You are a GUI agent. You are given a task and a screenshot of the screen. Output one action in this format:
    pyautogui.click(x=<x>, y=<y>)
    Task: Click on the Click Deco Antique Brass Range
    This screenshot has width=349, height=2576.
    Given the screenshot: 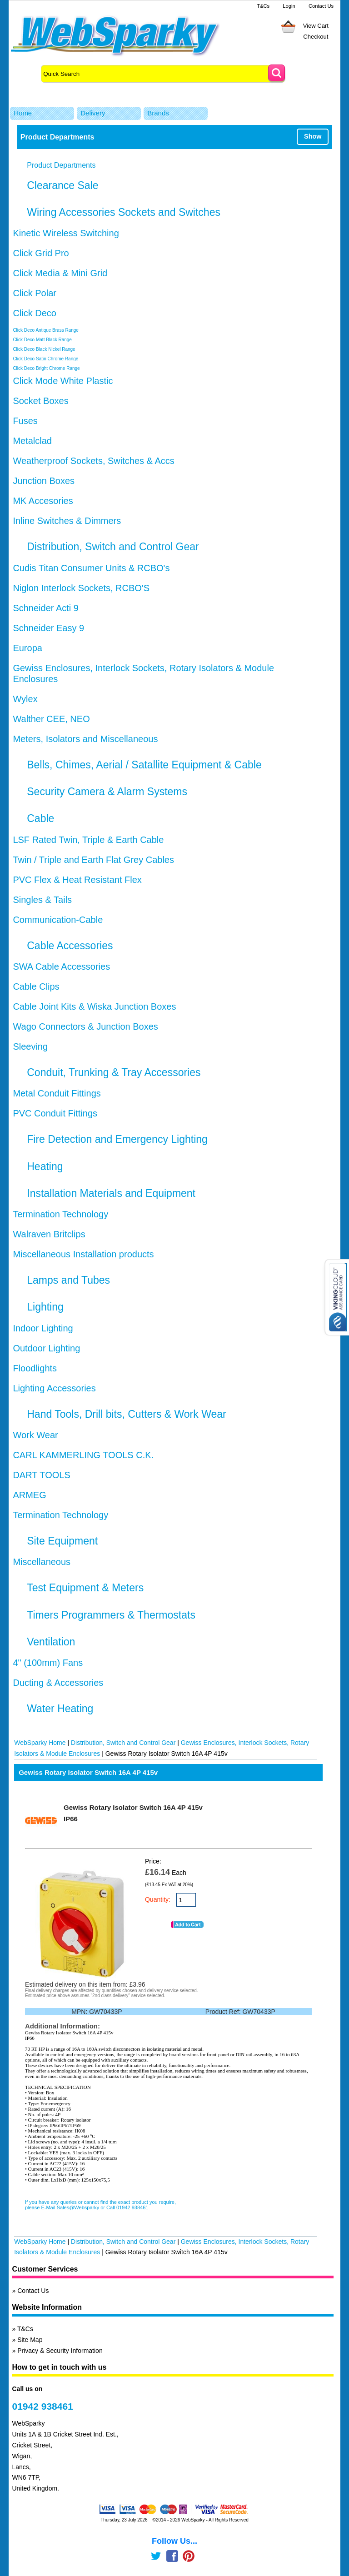 What is the action you would take?
    pyautogui.click(x=46, y=330)
    